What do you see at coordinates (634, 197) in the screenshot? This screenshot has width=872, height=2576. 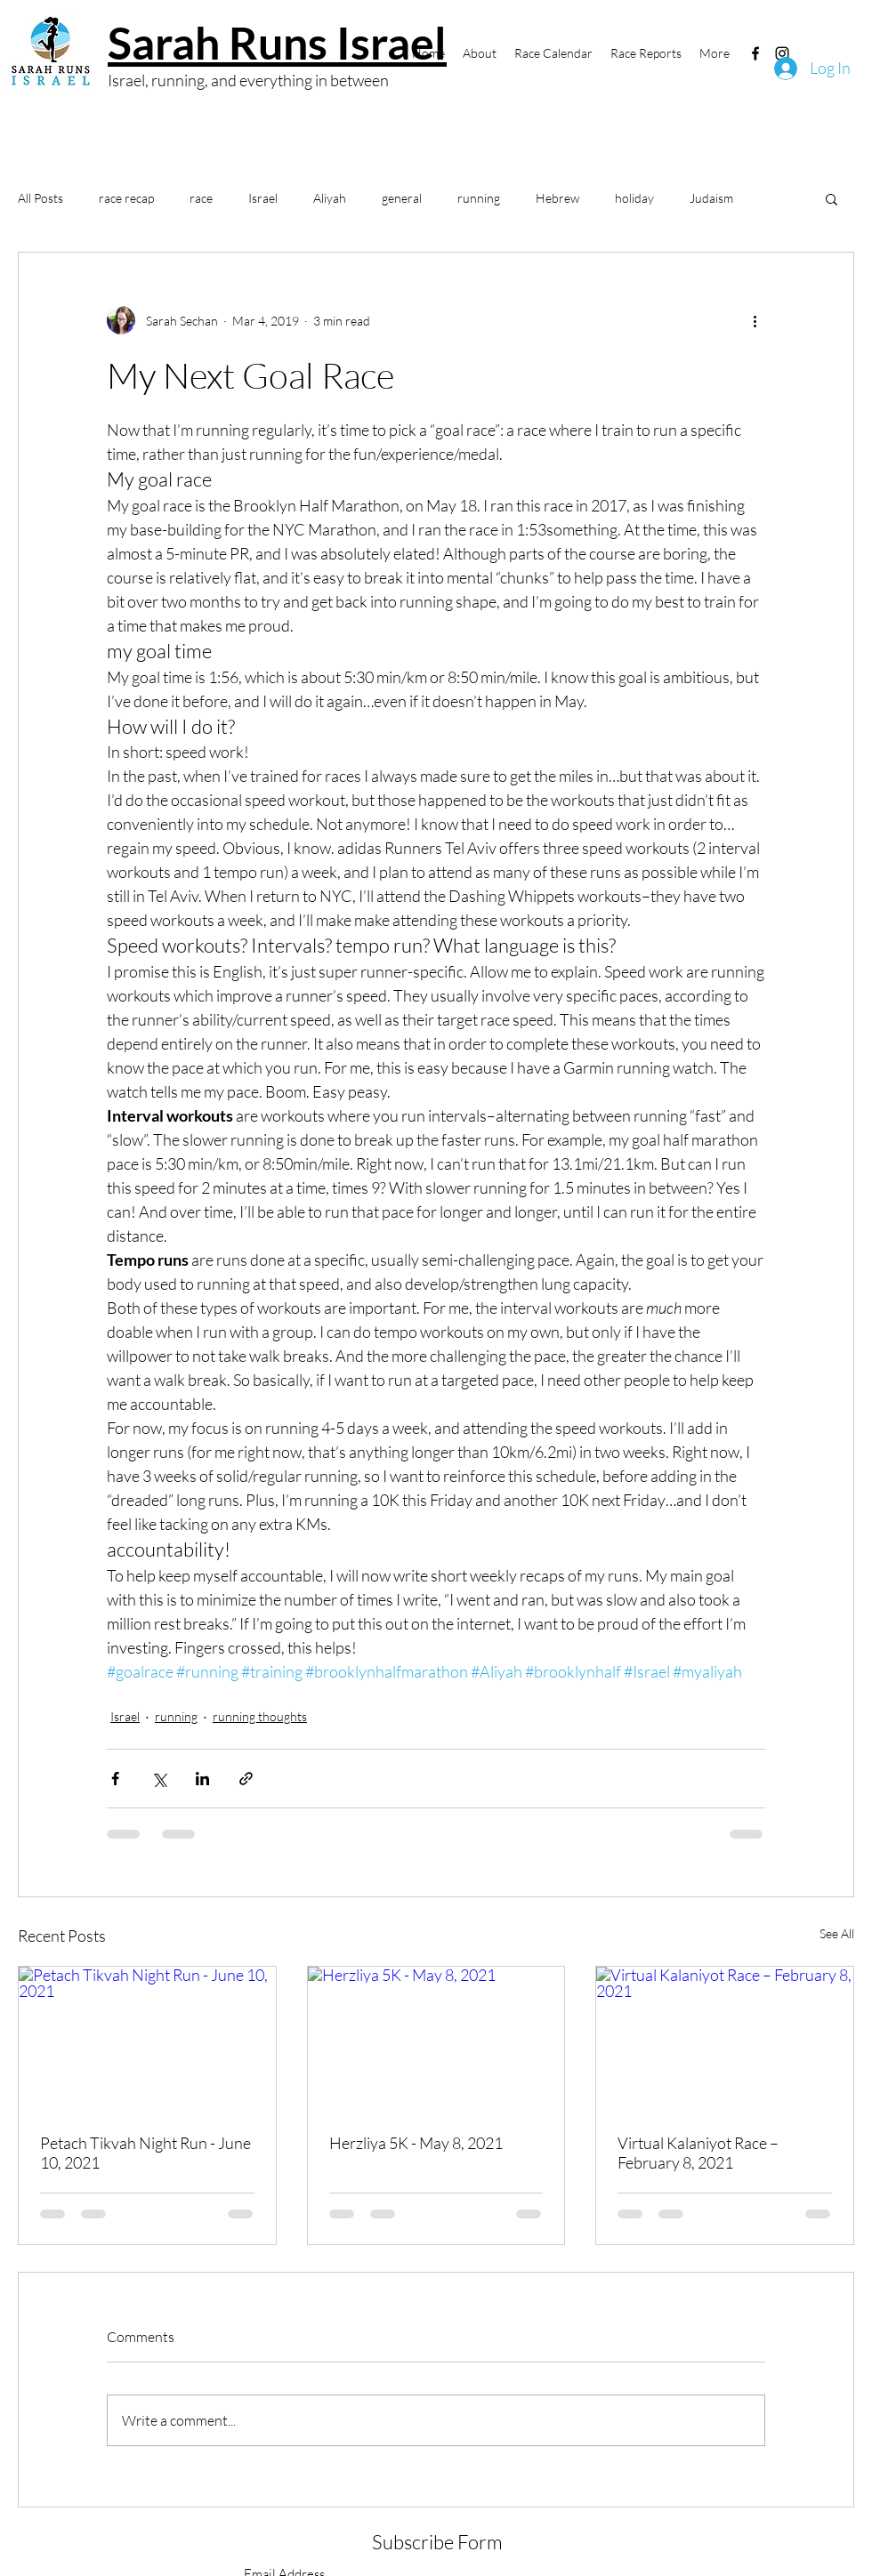 I see `holiday` at bounding box center [634, 197].